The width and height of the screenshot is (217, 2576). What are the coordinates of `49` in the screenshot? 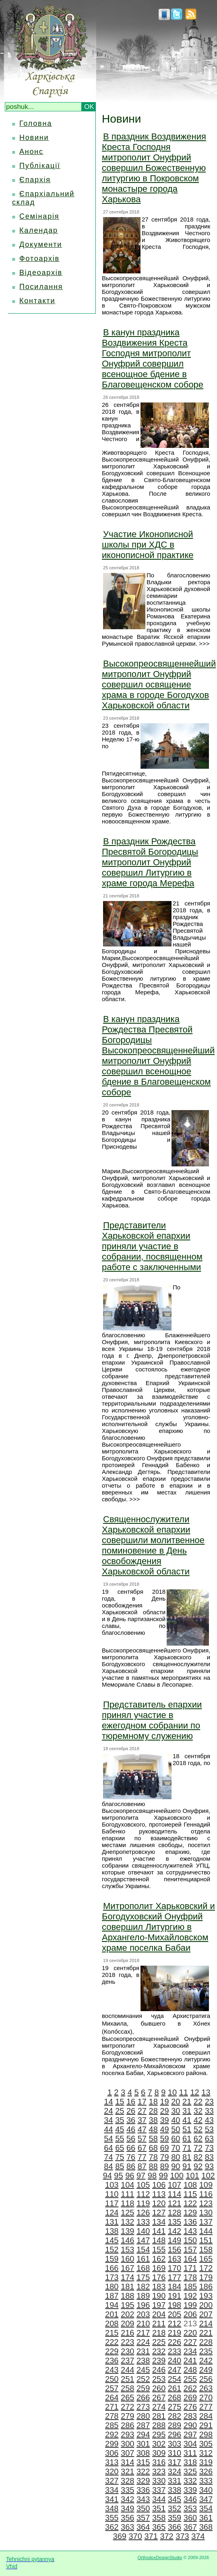 It's located at (164, 2129).